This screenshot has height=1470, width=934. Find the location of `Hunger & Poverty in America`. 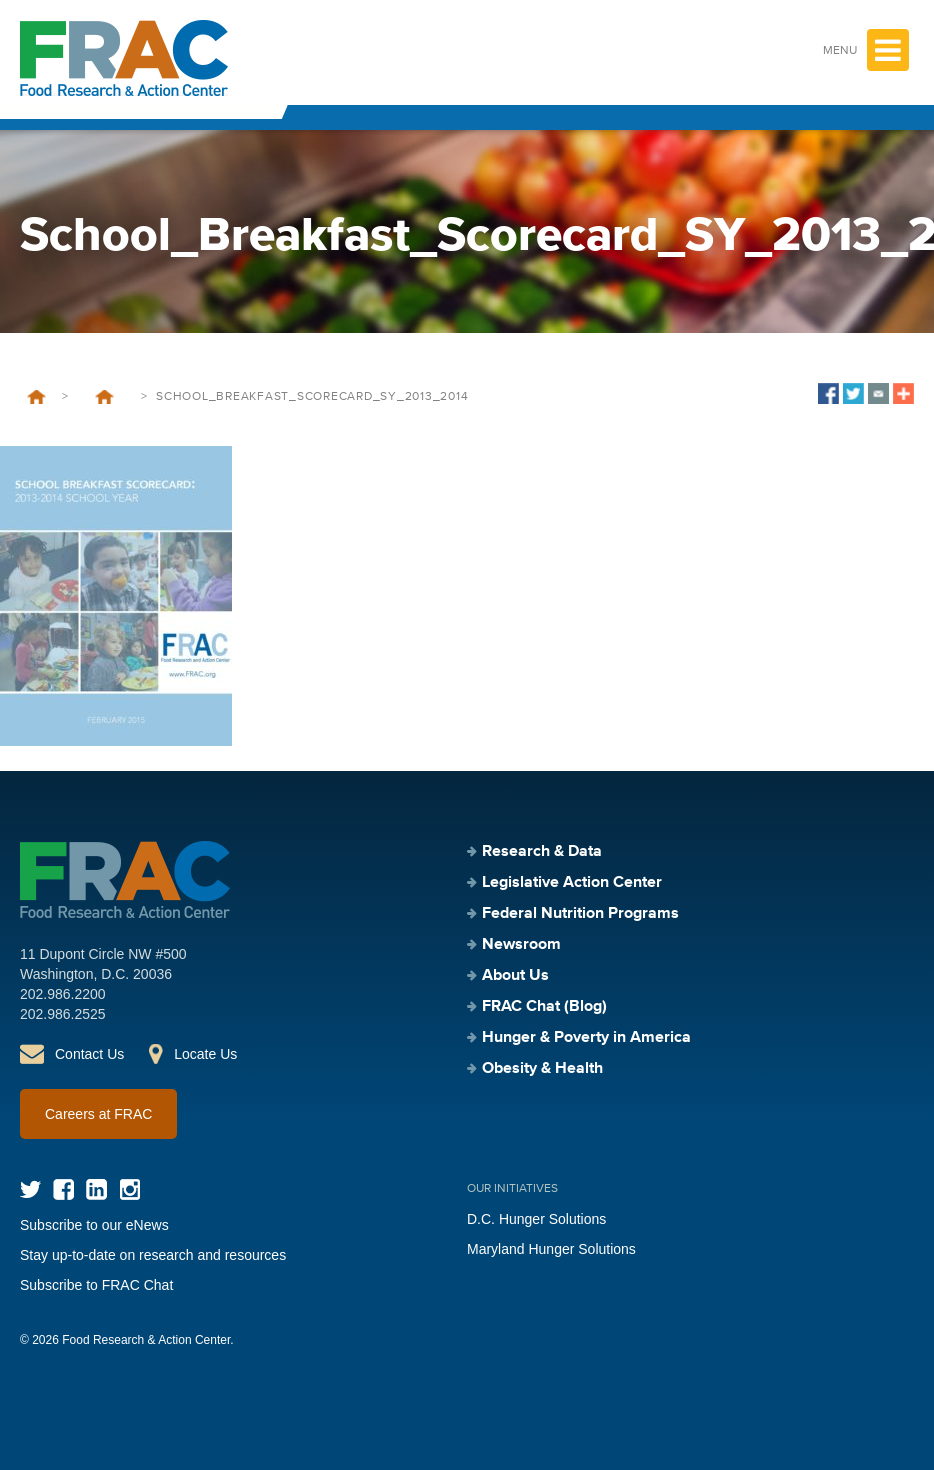

Hunger & Poverty in America is located at coordinates (586, 1038).